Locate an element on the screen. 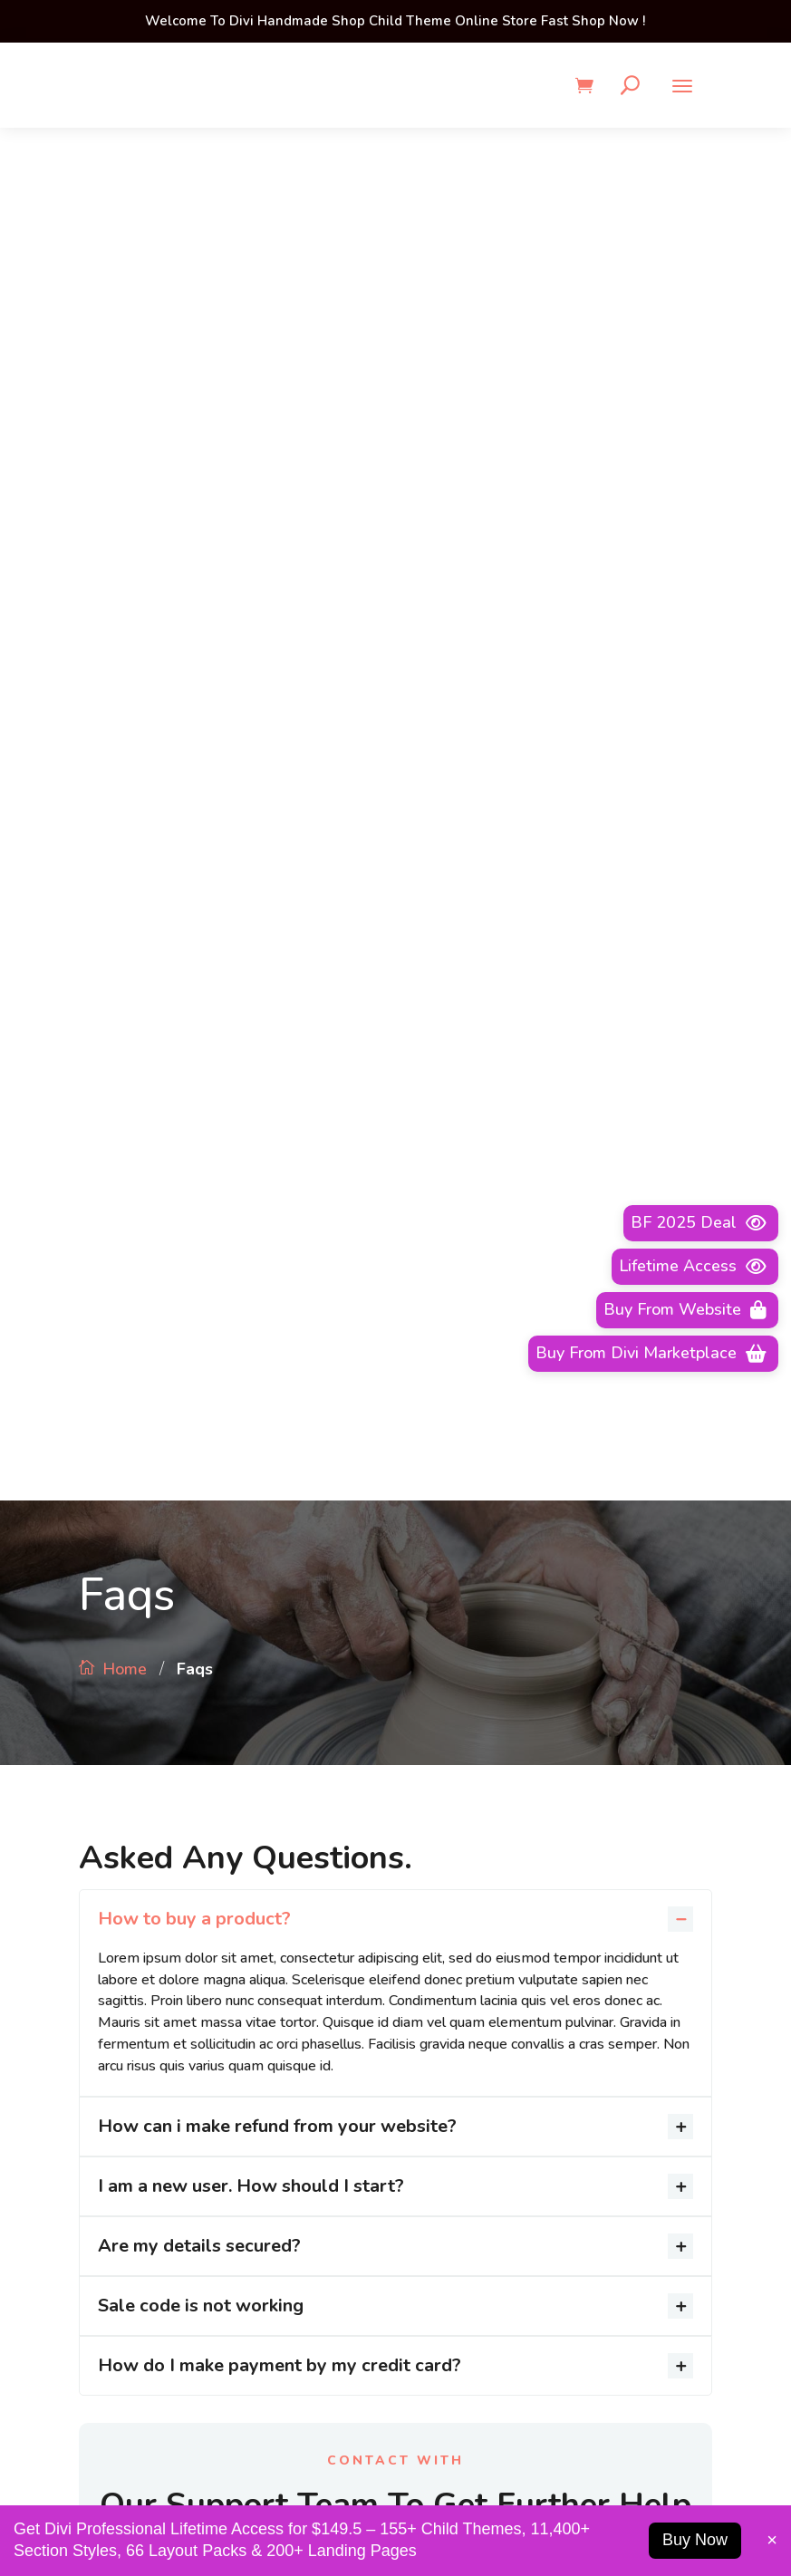  Buy Now is located at coordinates (695, 2540).